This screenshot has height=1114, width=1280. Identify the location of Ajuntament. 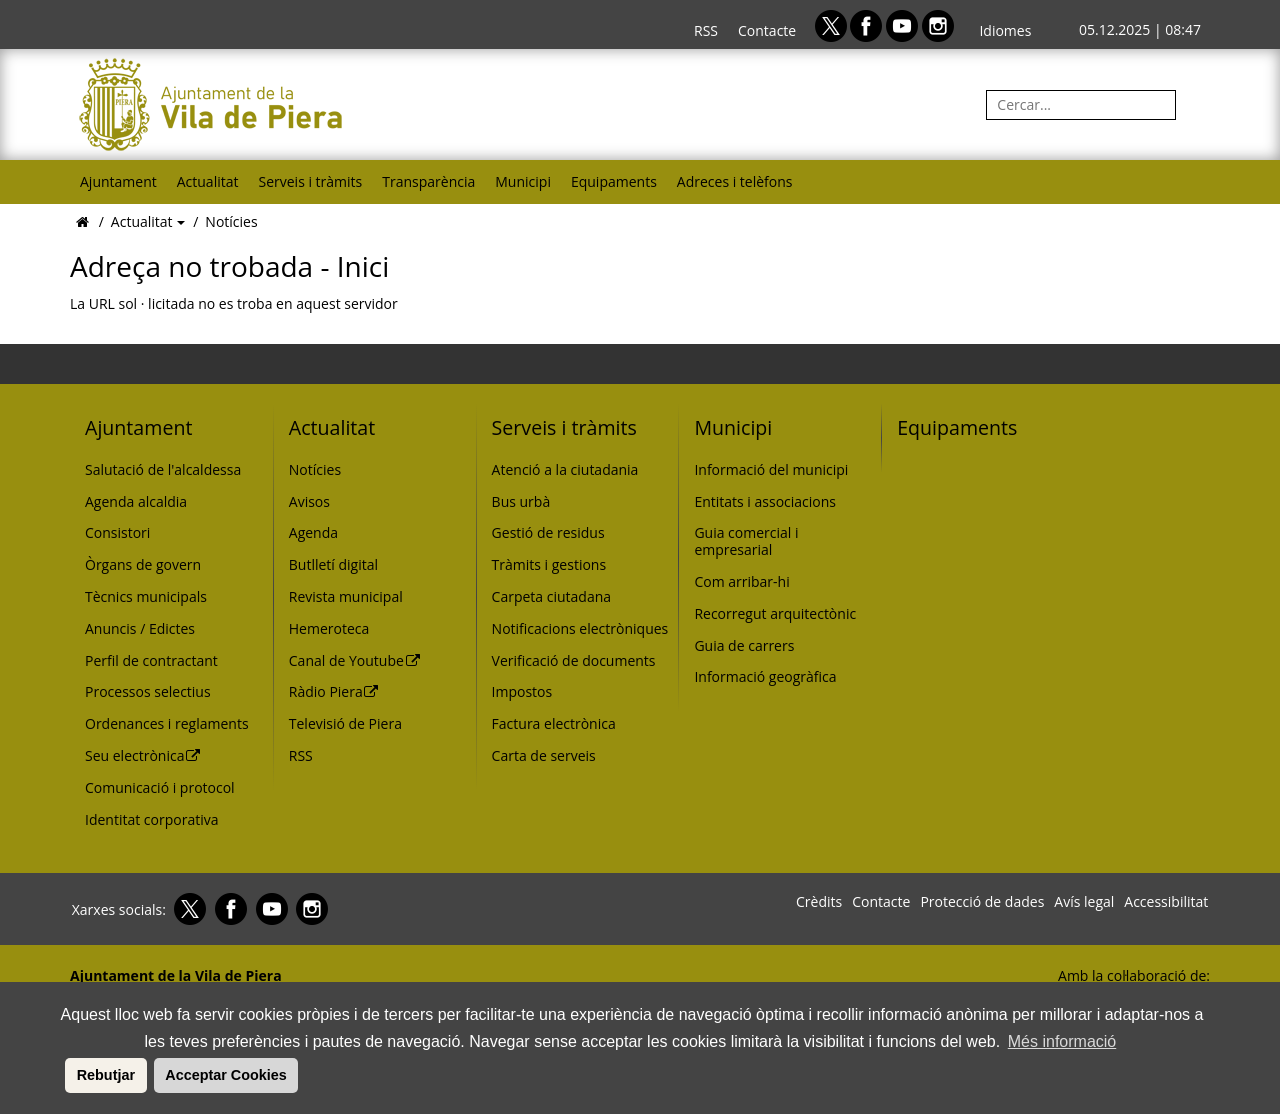
(118, 181).